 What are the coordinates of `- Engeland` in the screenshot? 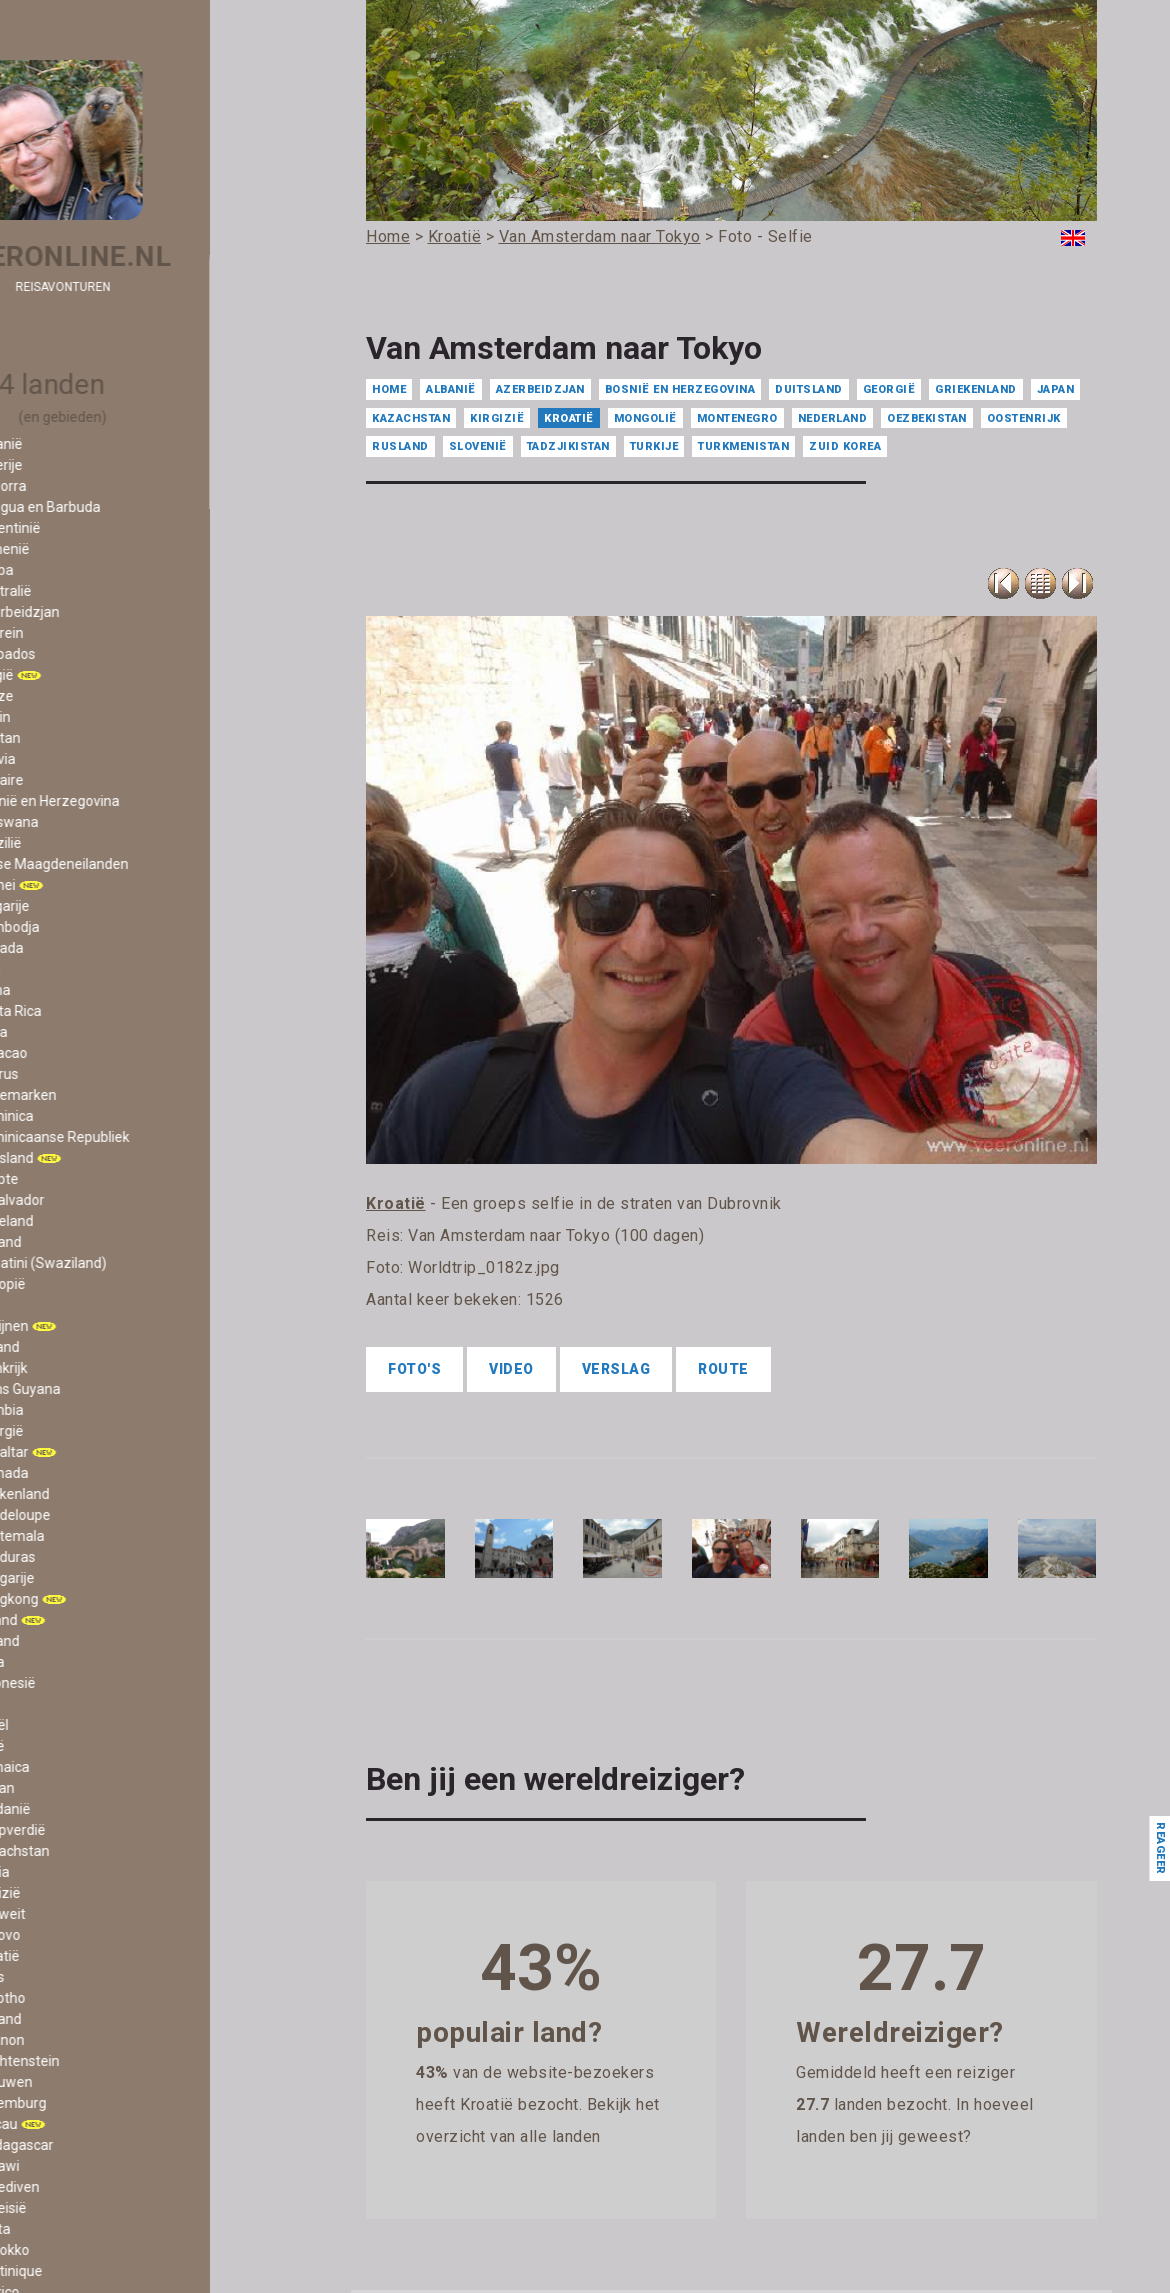 It's located at (83, 1221).